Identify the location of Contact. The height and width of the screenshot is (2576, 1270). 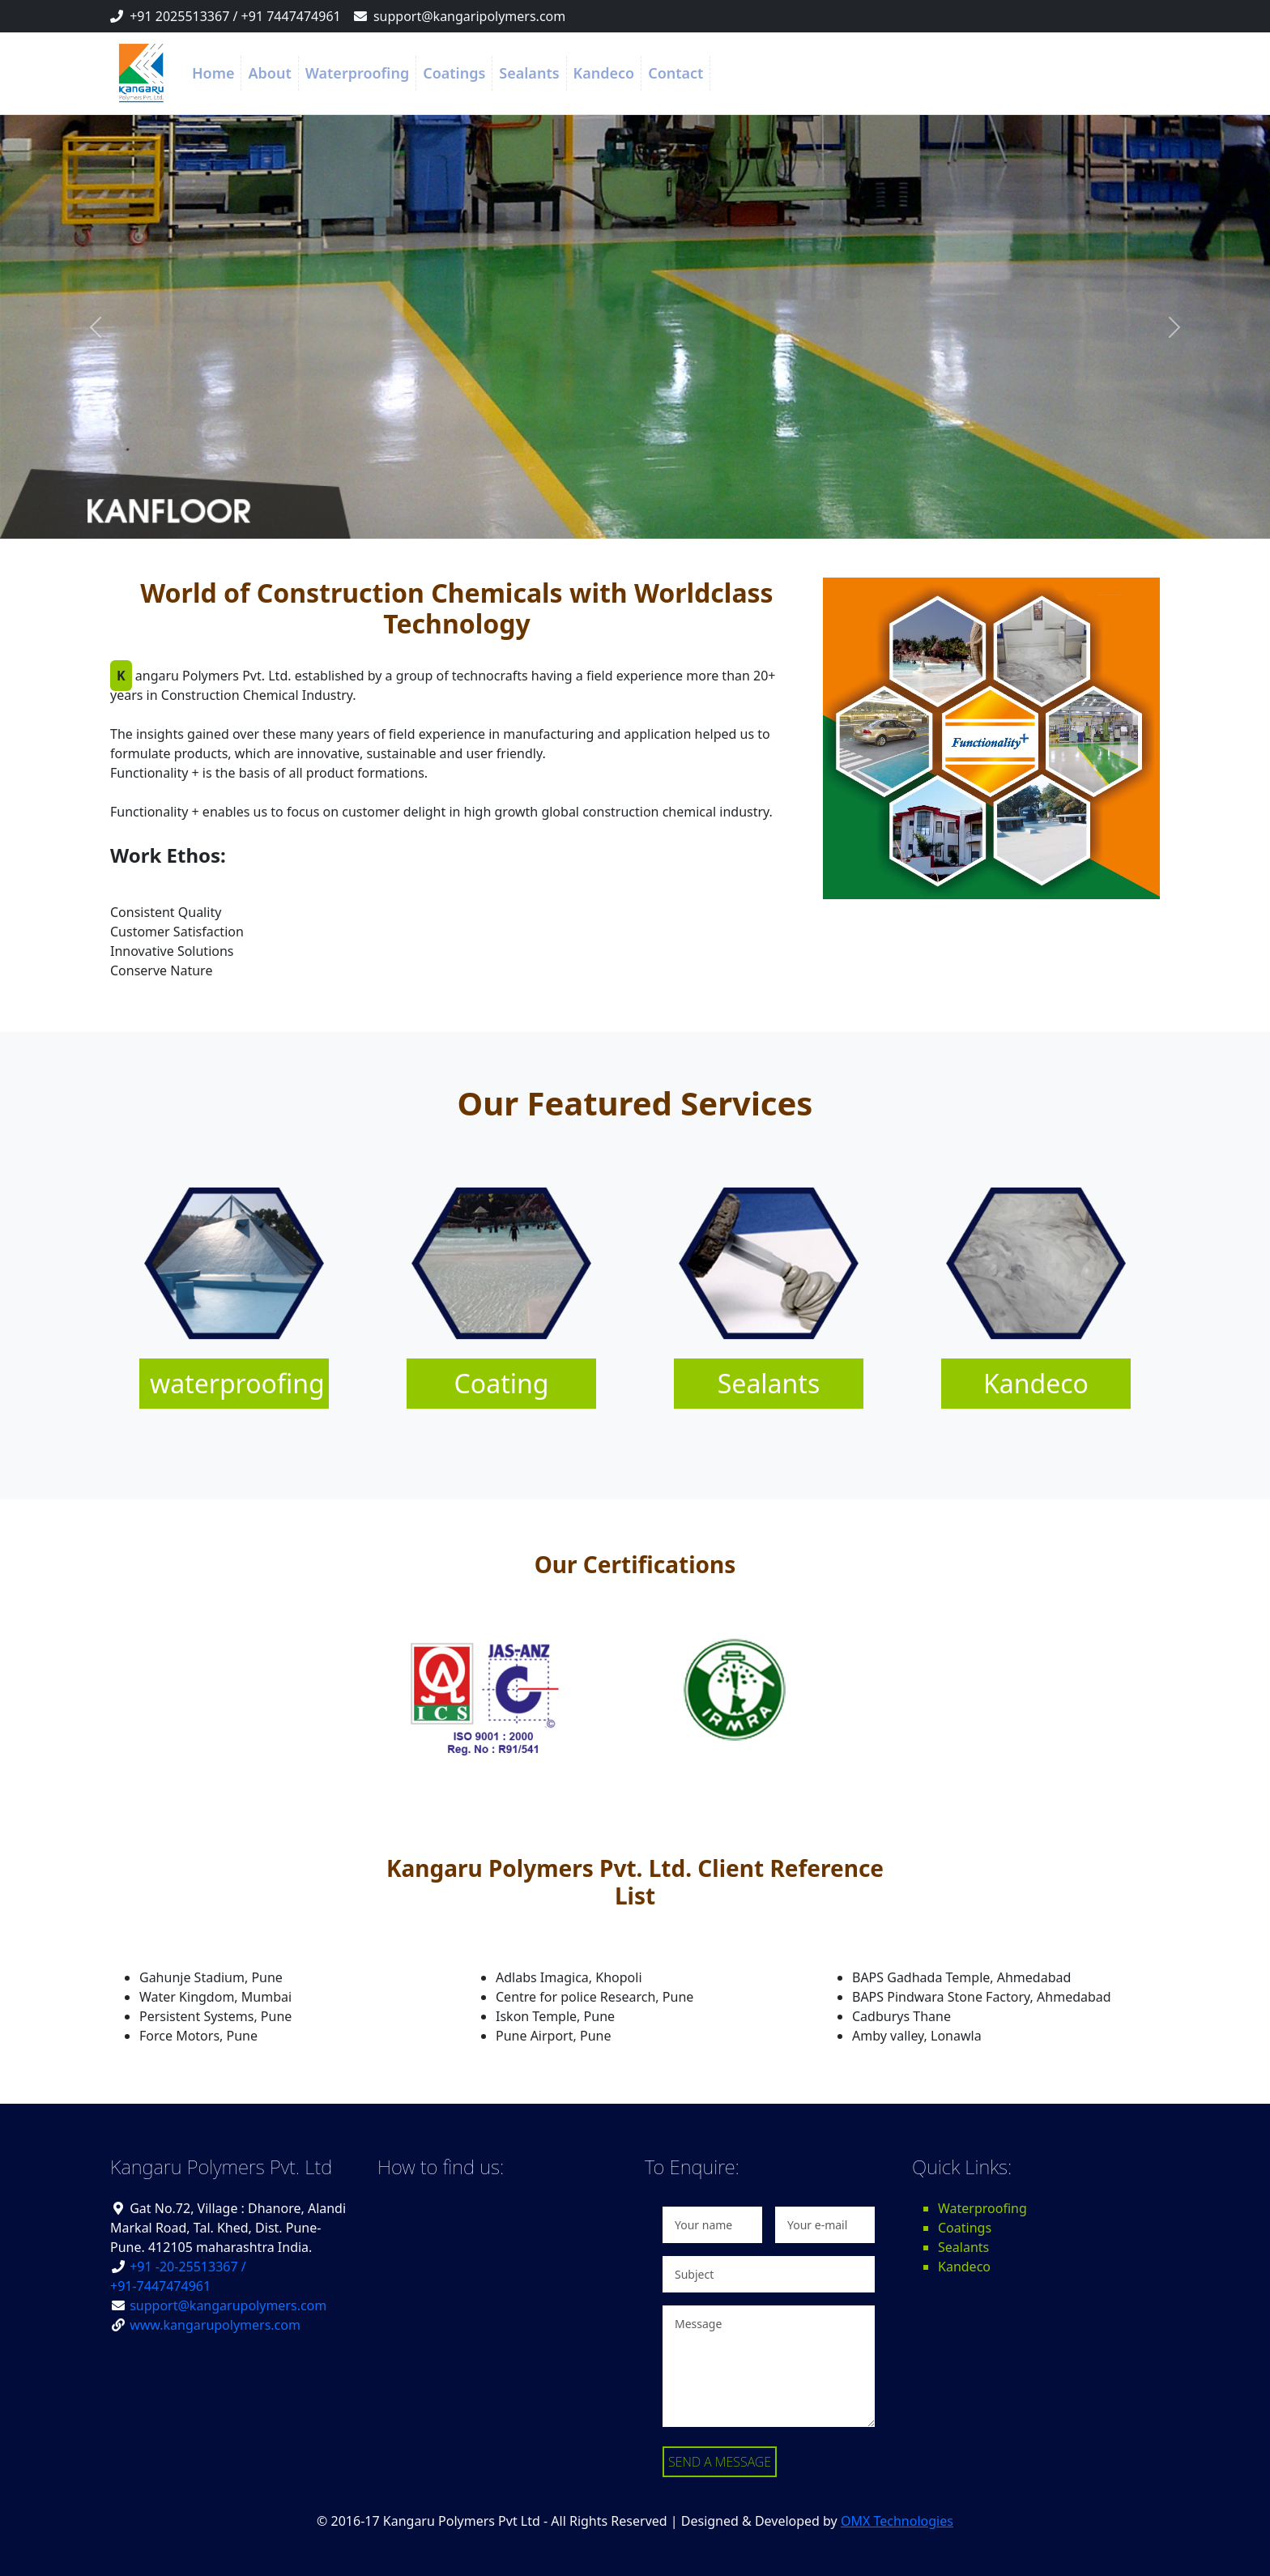
(675, 73).